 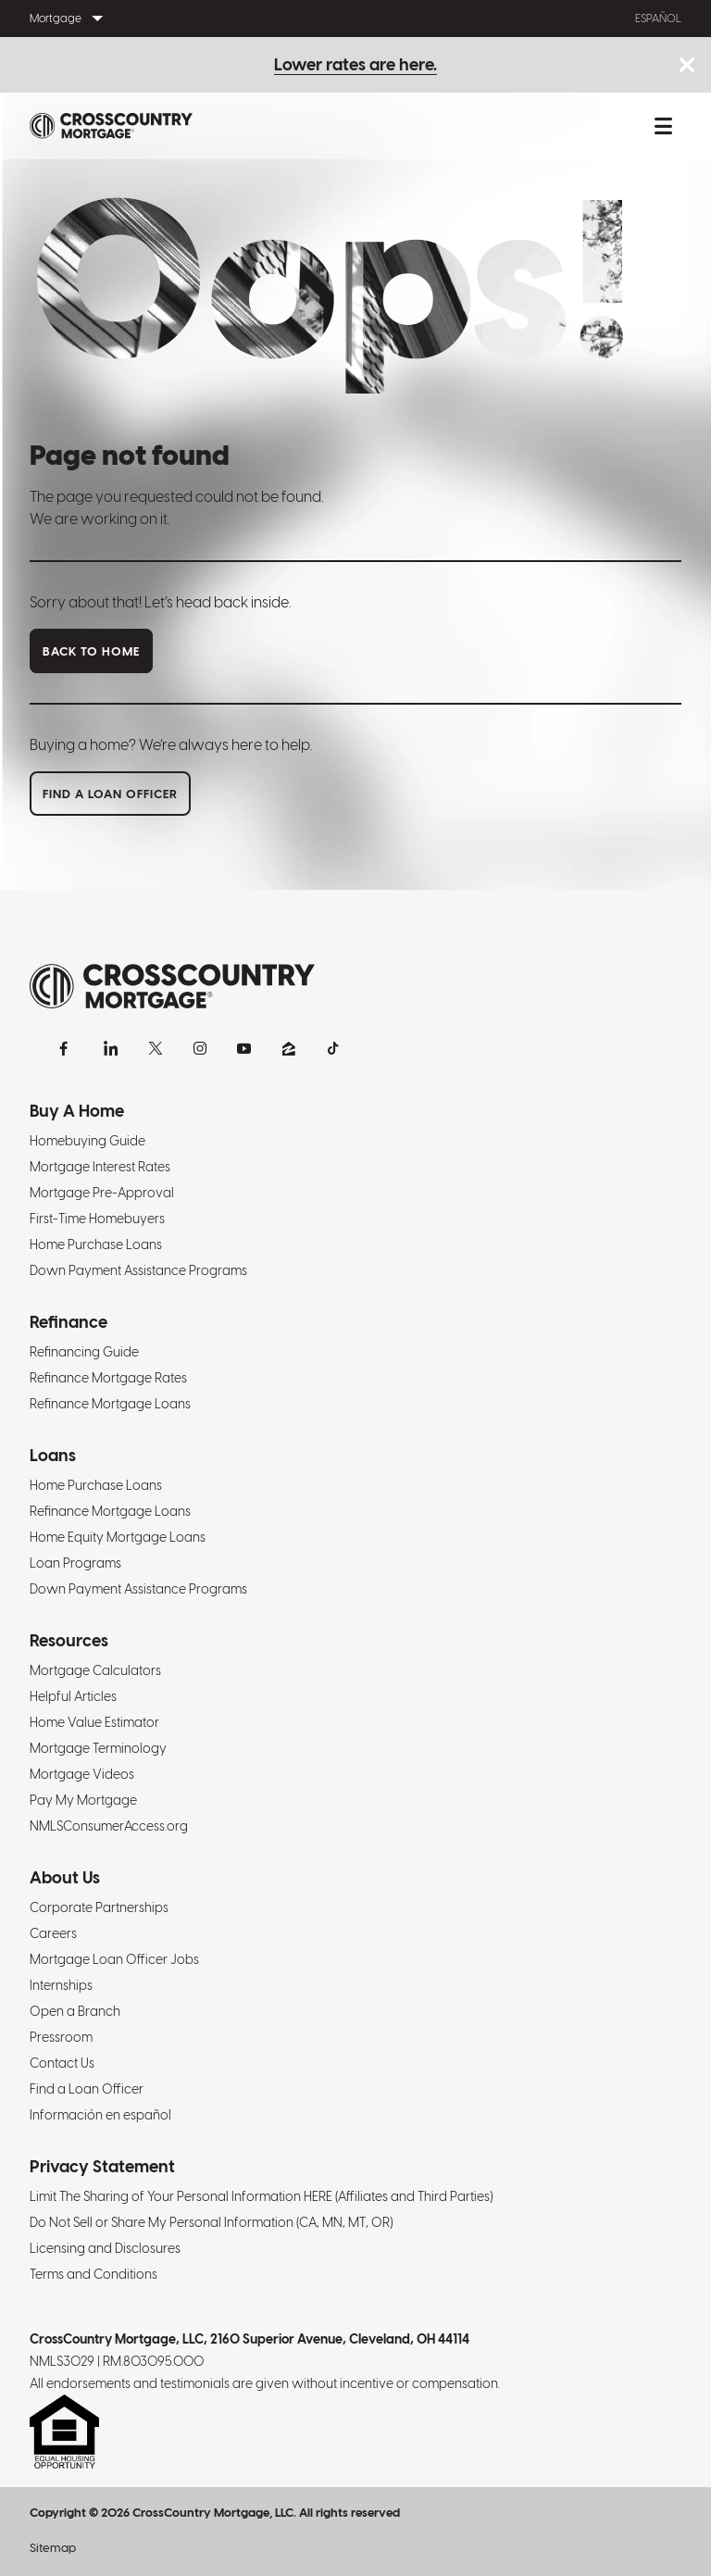 What do you see at coordinates (91, 651) in the screenshot?
I see `Back to home` at bounding box center [91, 651].